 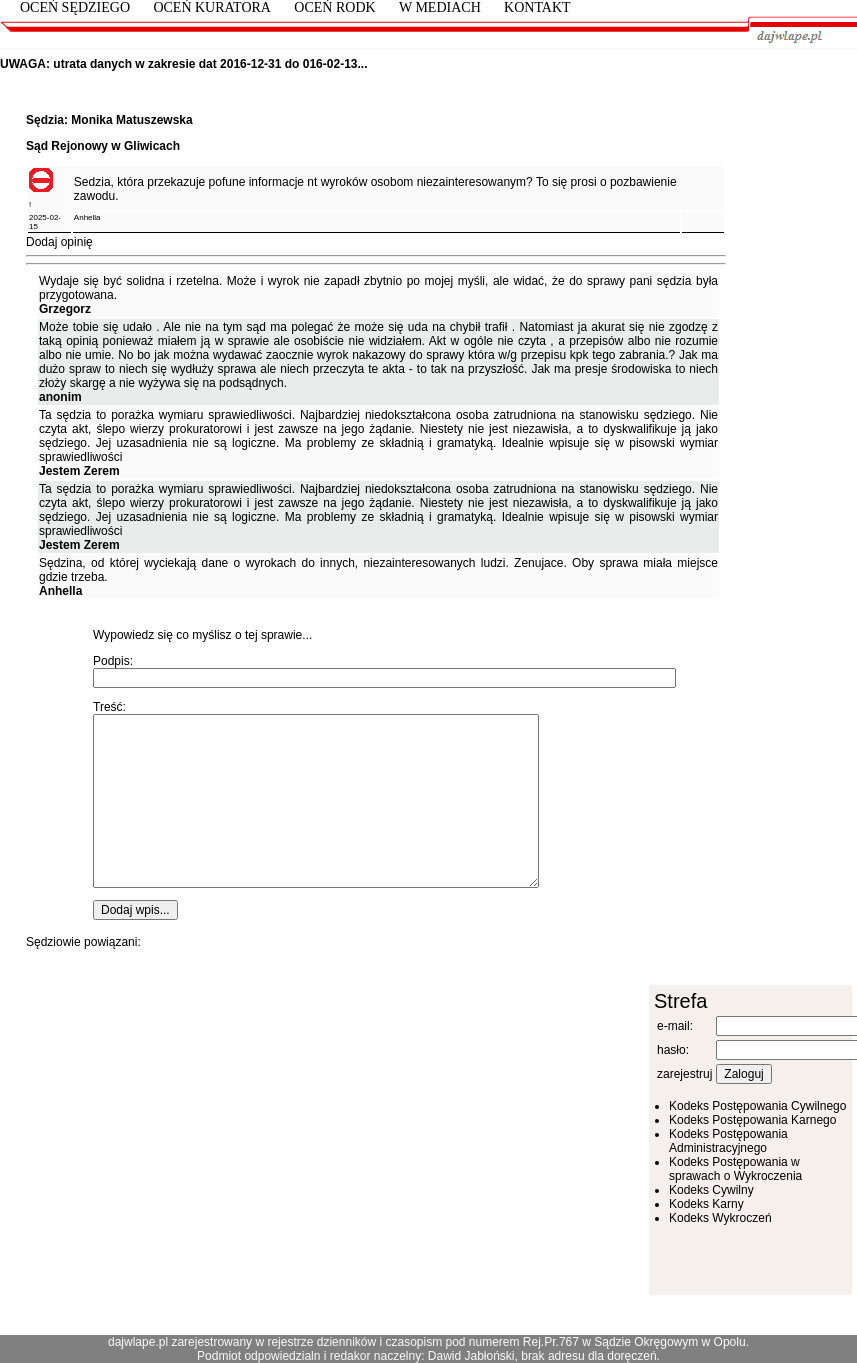 I want to click on Kodeks Postępowania w sprawach o Wykroczenia, so click(x=735, y=1169).